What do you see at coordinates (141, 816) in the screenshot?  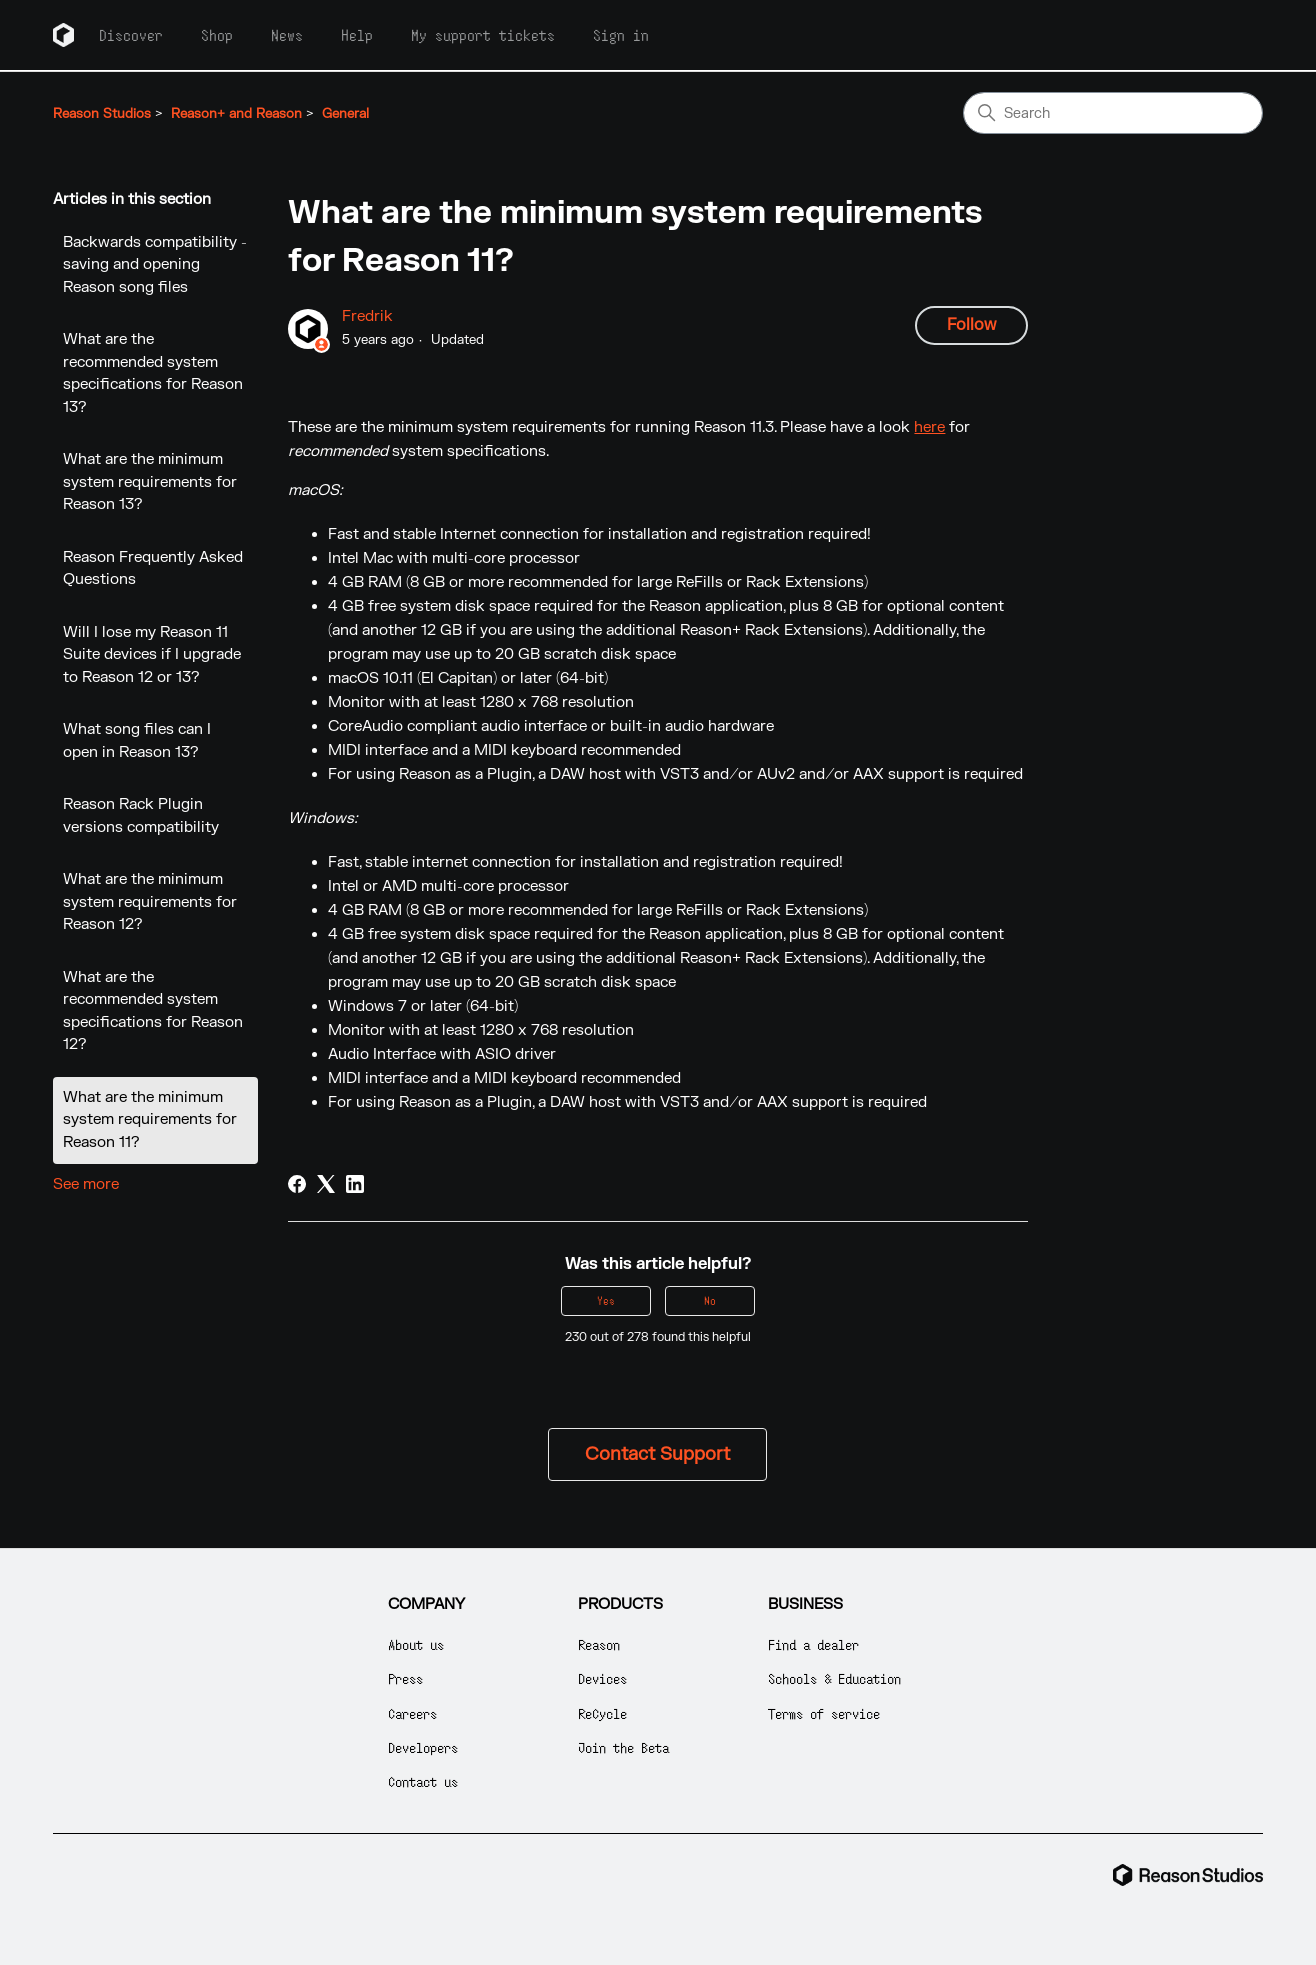 I see `Reason Rack Plugin versions compatibility` at bounding box center [141, 816].